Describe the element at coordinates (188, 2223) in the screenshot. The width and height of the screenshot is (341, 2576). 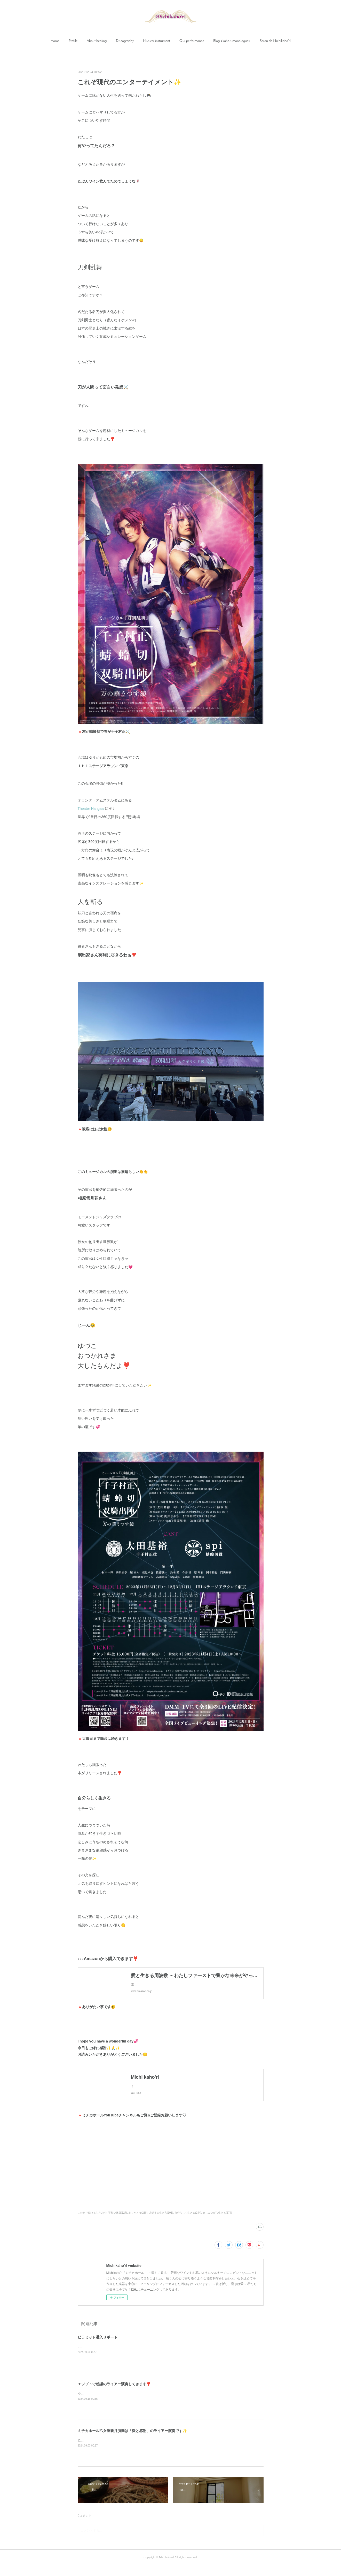
I see `自分らしく生きる(244)` at that location.